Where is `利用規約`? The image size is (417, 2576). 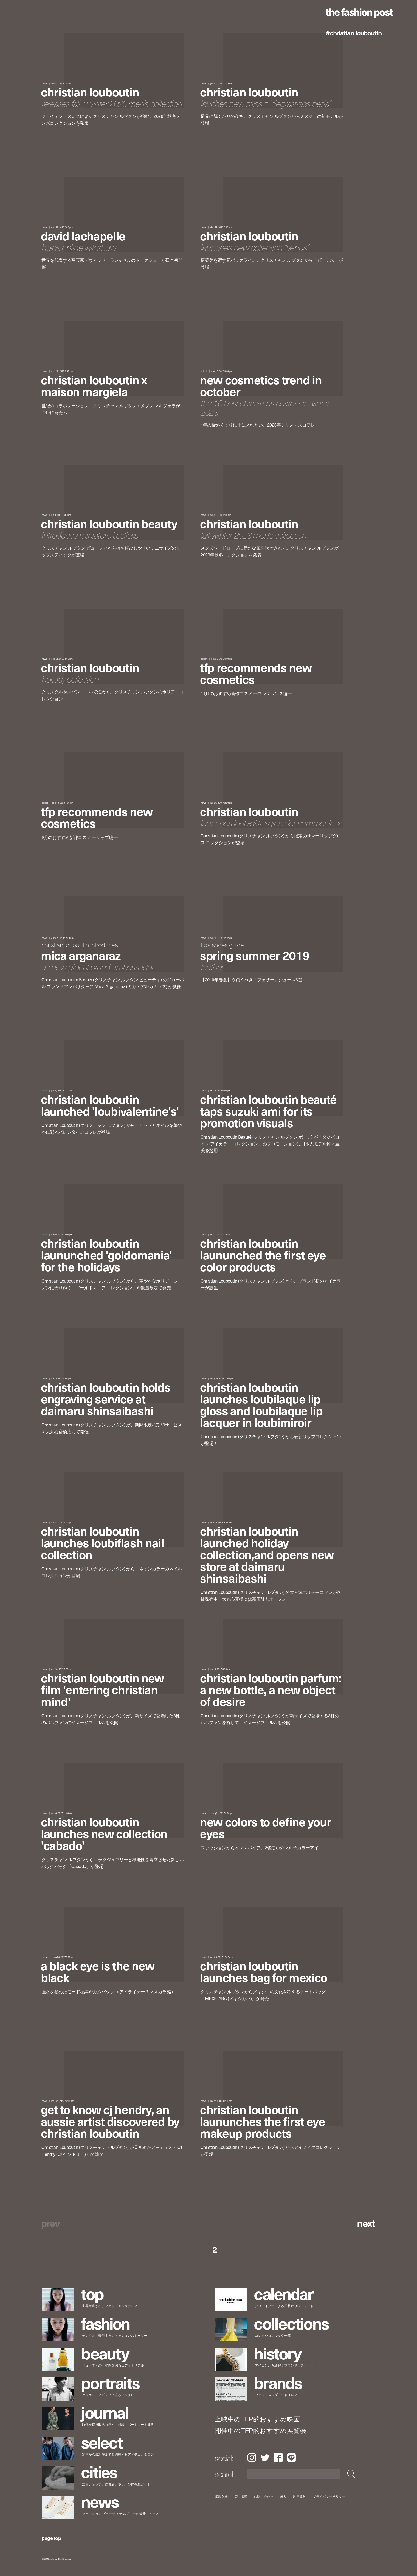
利用規約 is located at coordinates (299, 2496).